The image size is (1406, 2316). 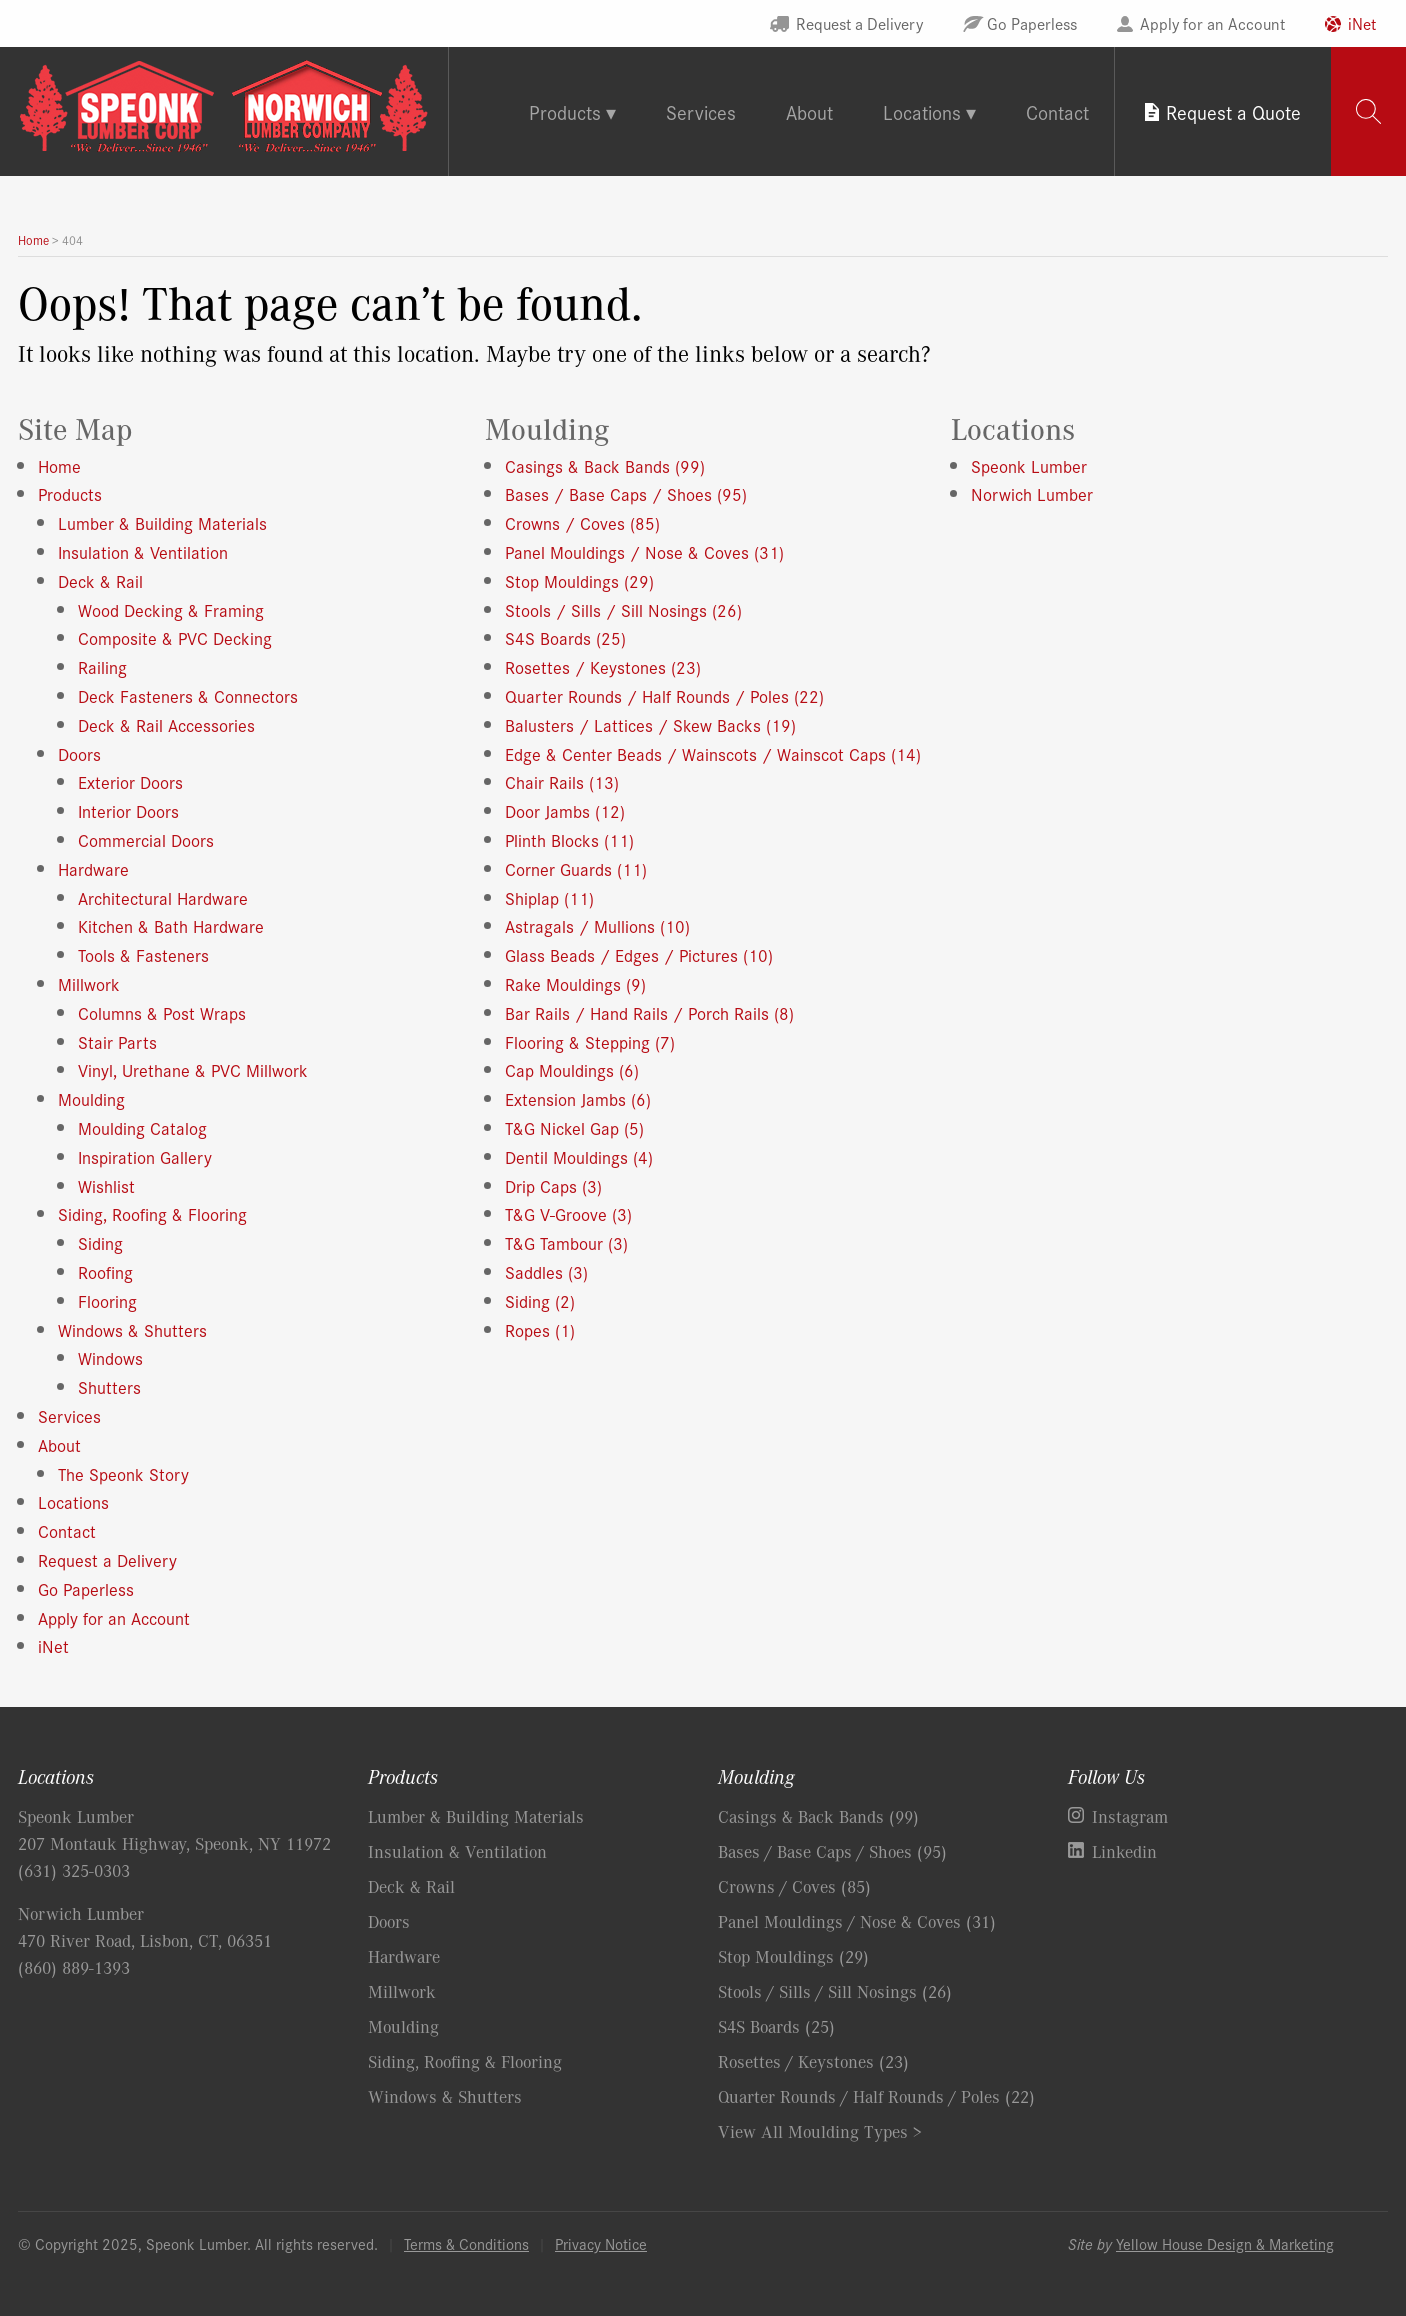 What do you see at coordinates (105, 1271) in the screenshot?
I see `Roofing` at bounding box center [105, 1271].